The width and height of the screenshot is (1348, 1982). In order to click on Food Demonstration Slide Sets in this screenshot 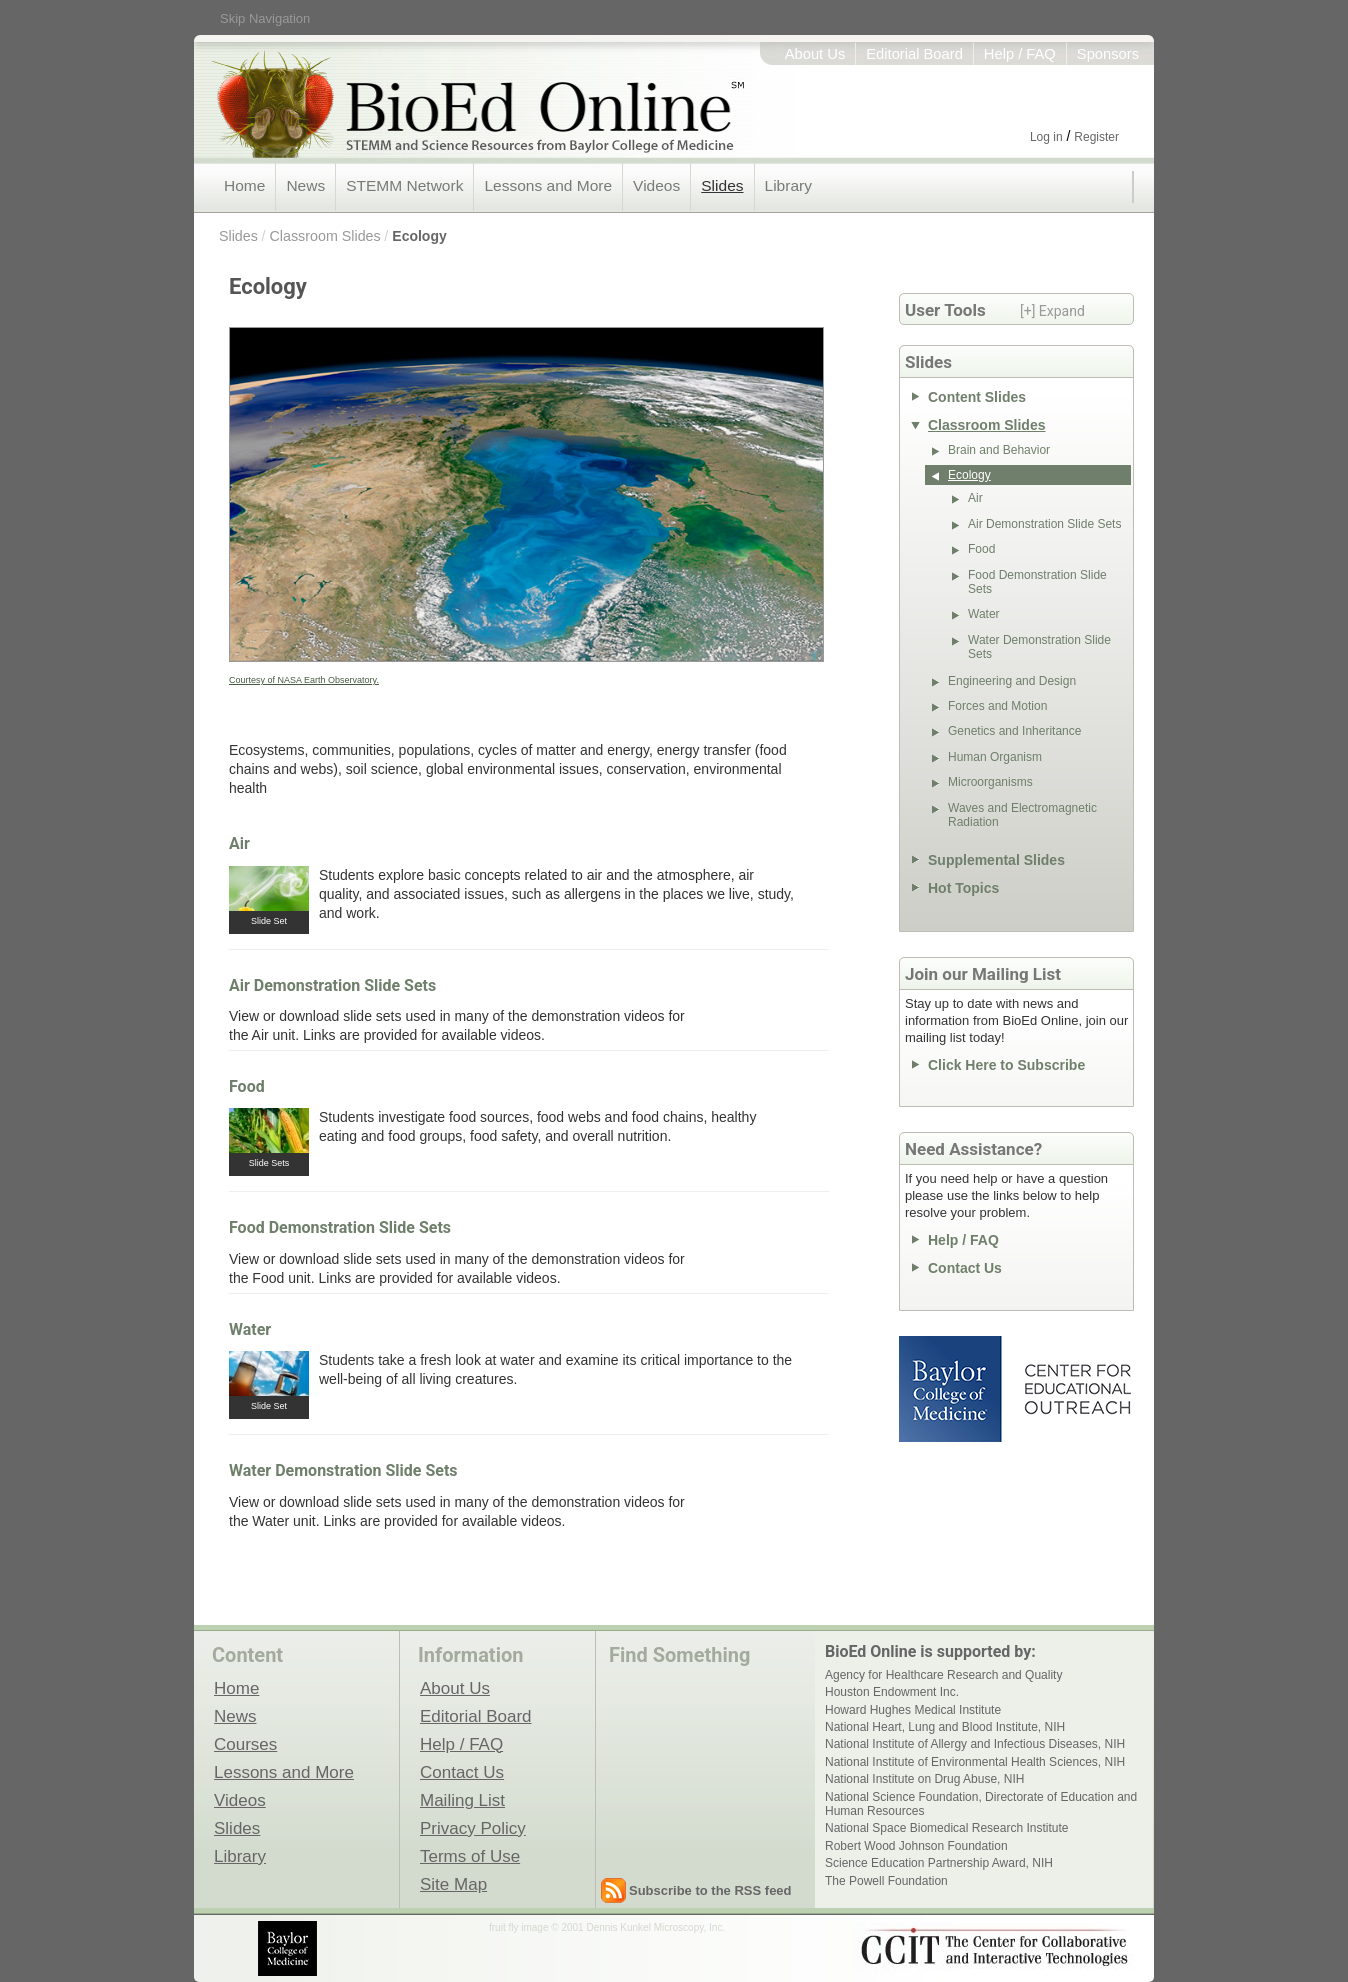, I will do `click(340, 1227)`.